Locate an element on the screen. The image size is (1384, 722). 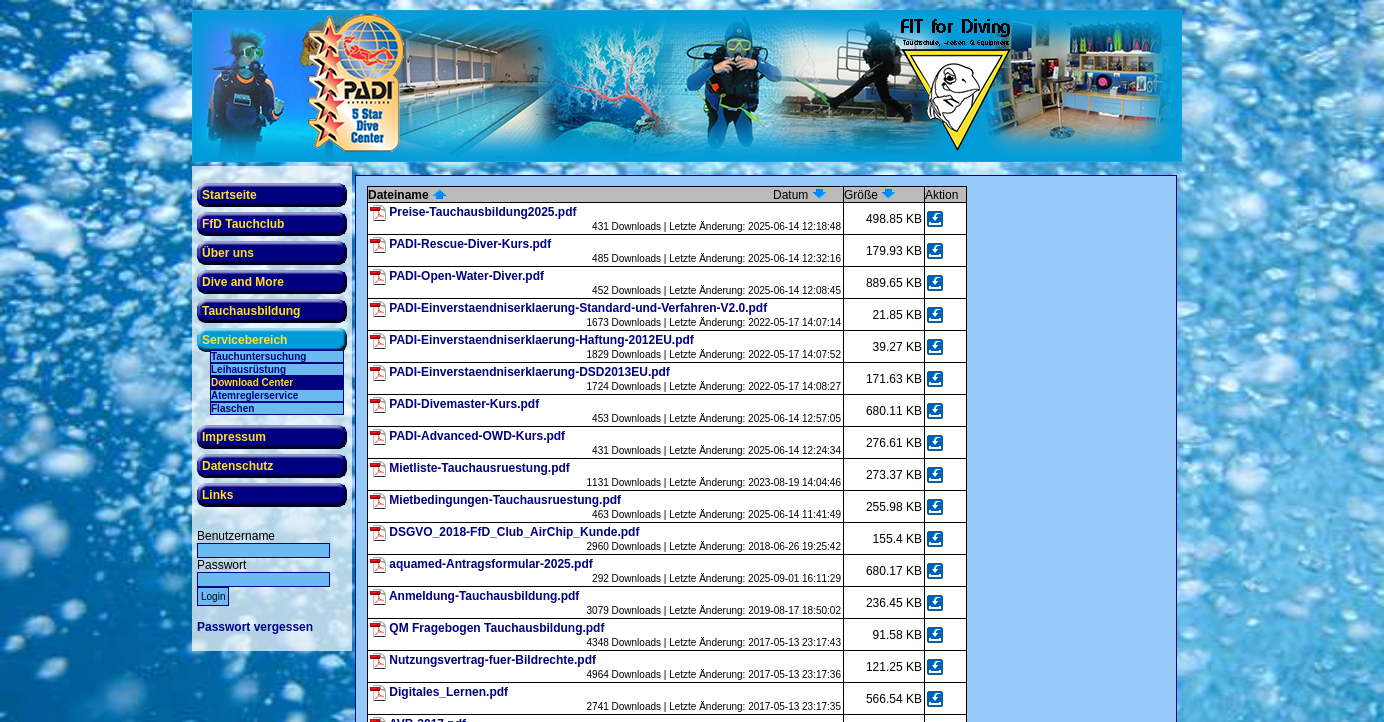
Mietbedingungen-Tauchausruestung.pdf is located at coordinates (505, 500).